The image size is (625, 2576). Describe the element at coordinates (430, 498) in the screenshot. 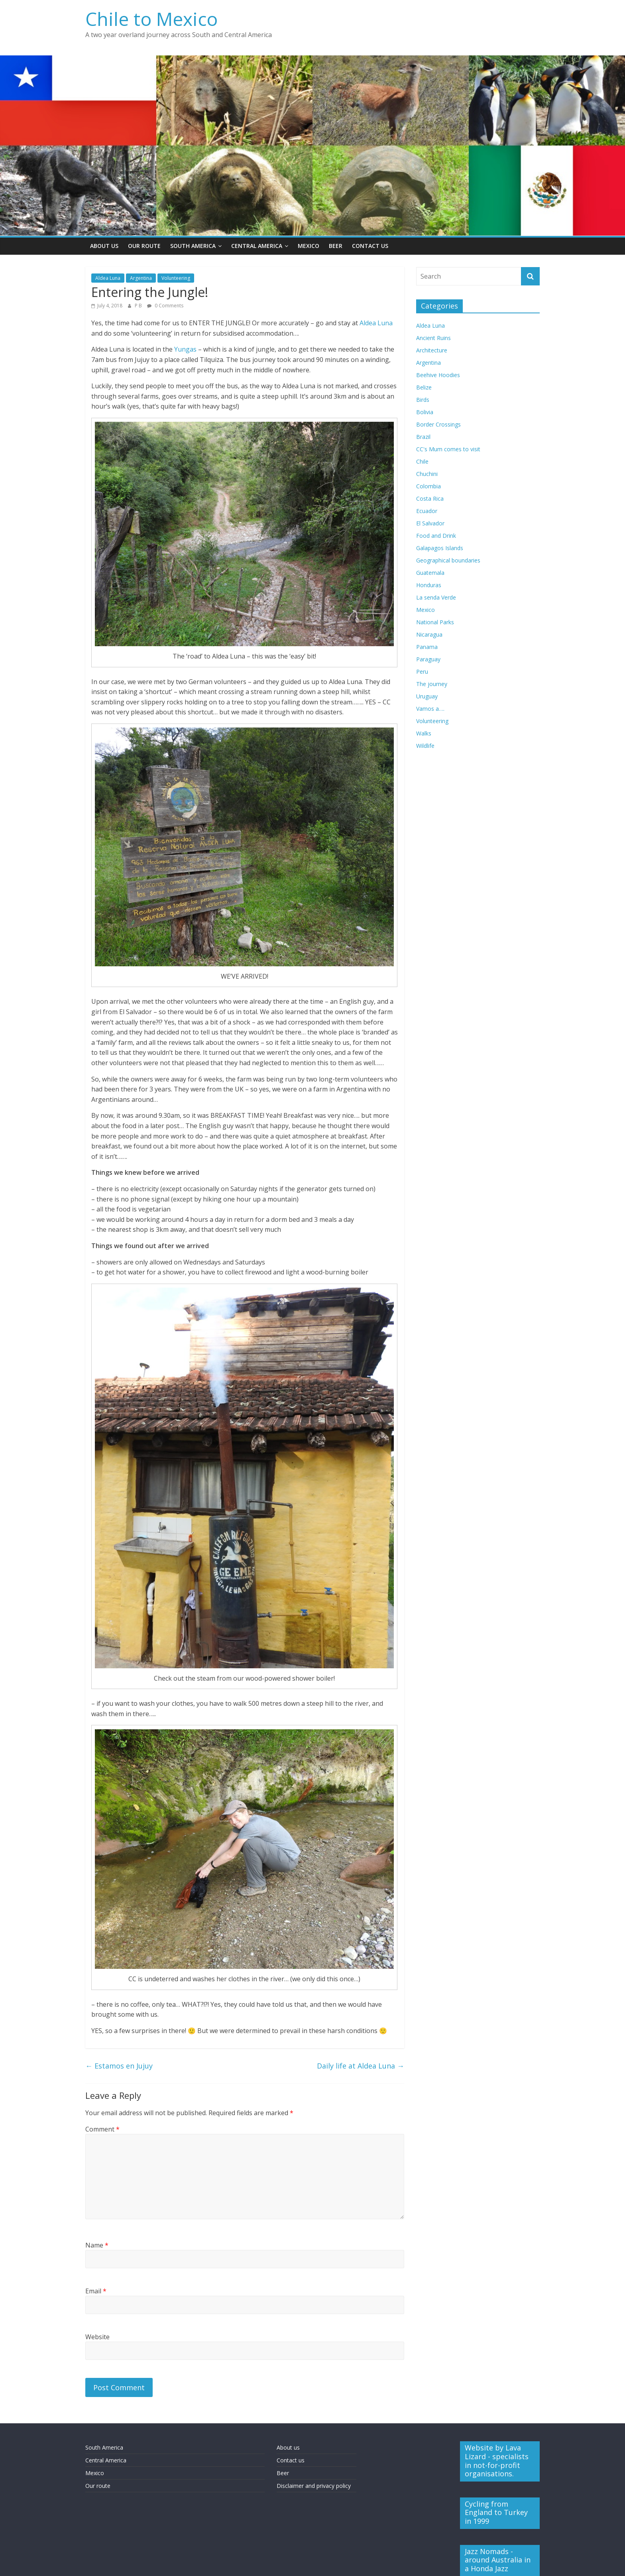

I see `Costa Rica` at that location.